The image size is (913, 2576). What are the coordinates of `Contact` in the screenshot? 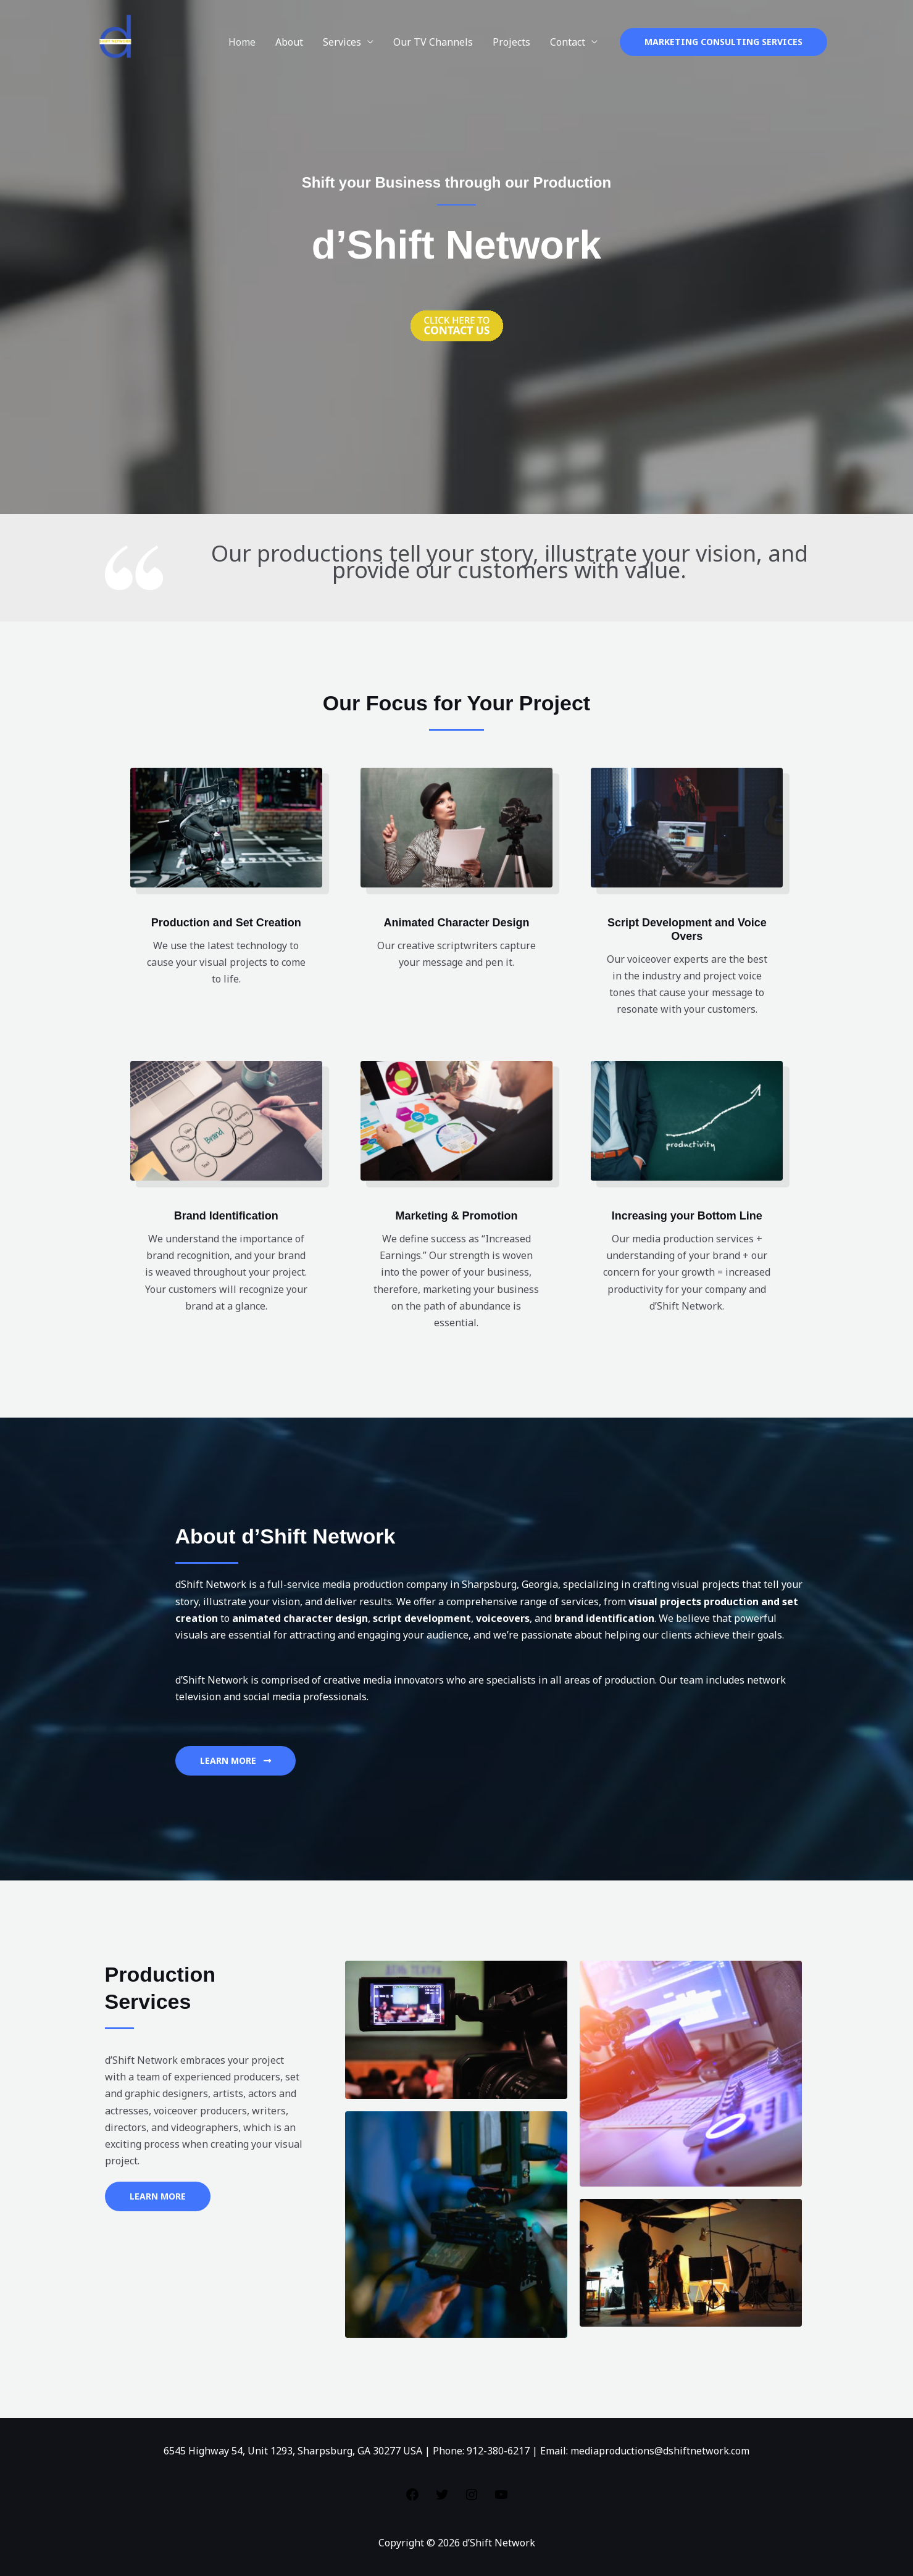 It's located at (567, 42).